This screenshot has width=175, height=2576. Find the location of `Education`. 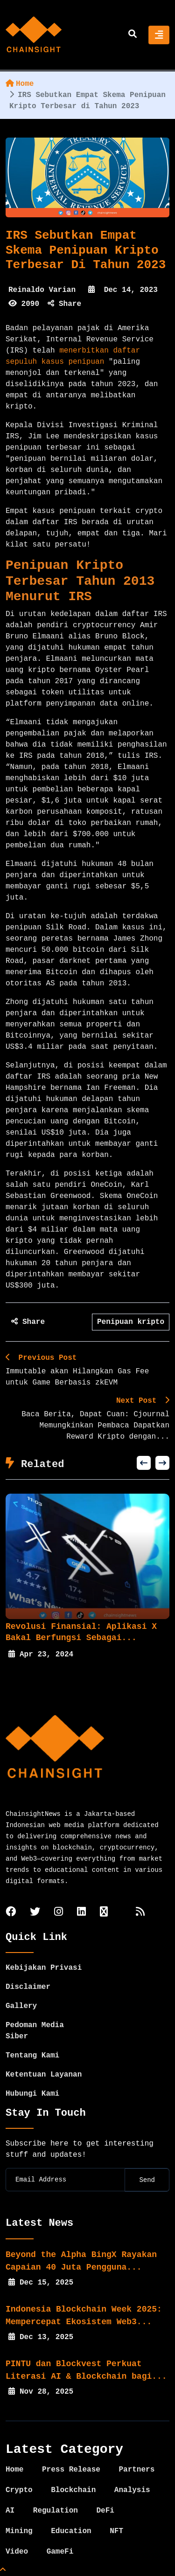

Education is located at coordinates (71, 2531).